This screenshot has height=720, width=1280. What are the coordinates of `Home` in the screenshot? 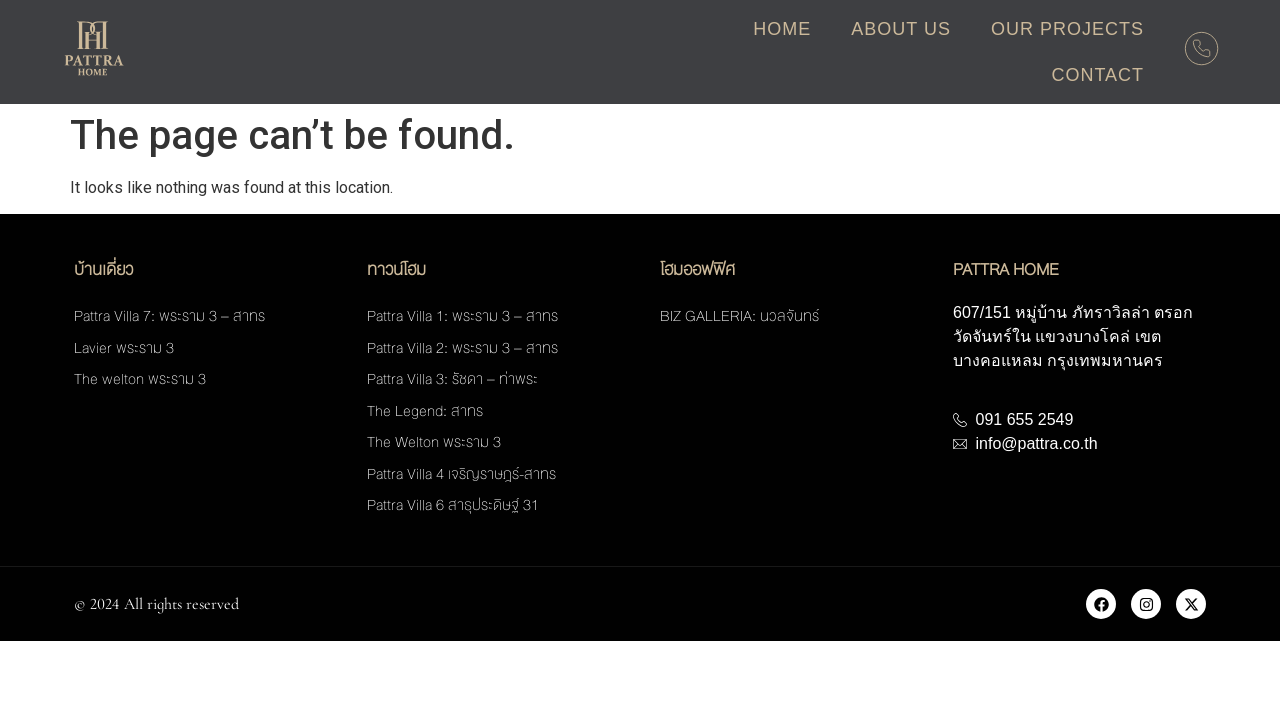 It's located at (782, 29).